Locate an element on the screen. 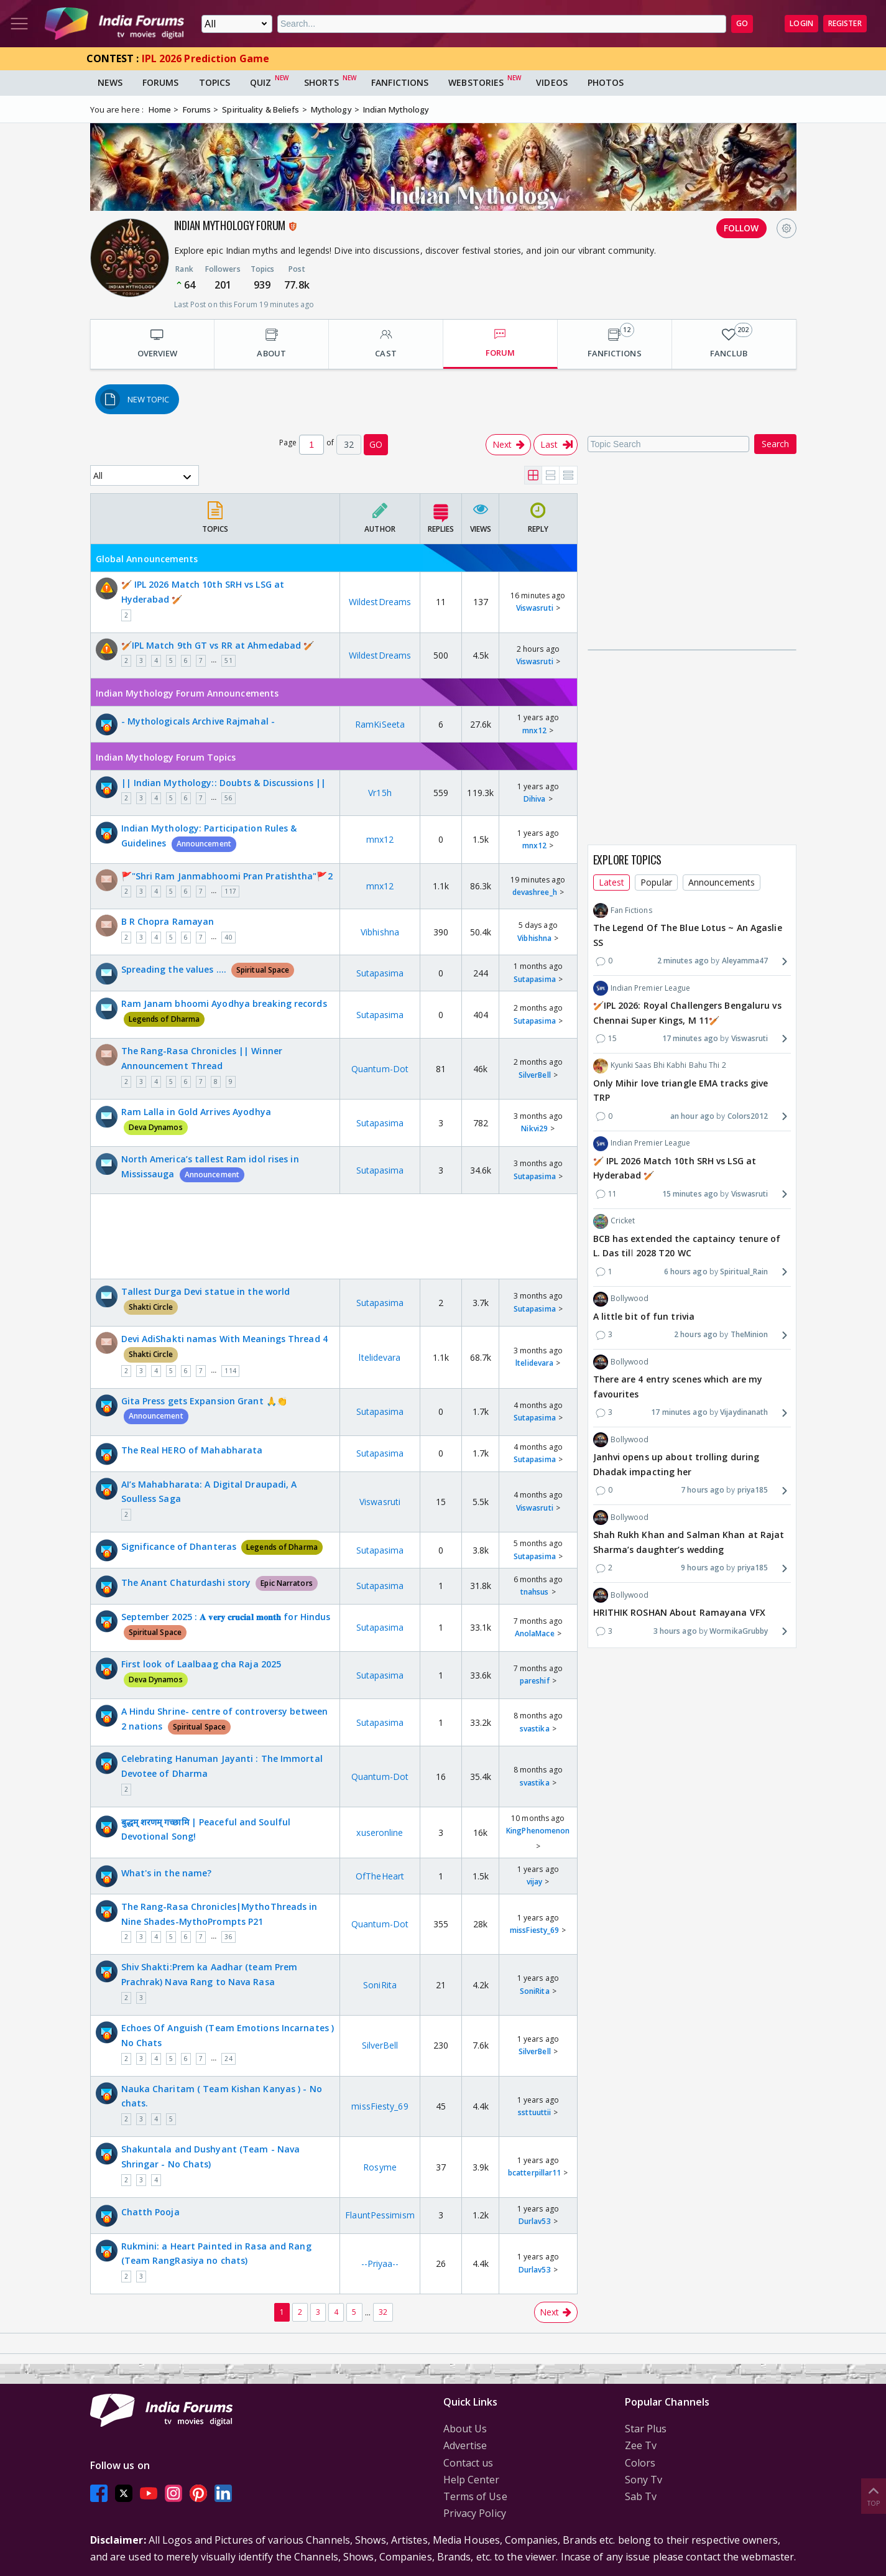  Webstories is located at coordinates (476, 82).